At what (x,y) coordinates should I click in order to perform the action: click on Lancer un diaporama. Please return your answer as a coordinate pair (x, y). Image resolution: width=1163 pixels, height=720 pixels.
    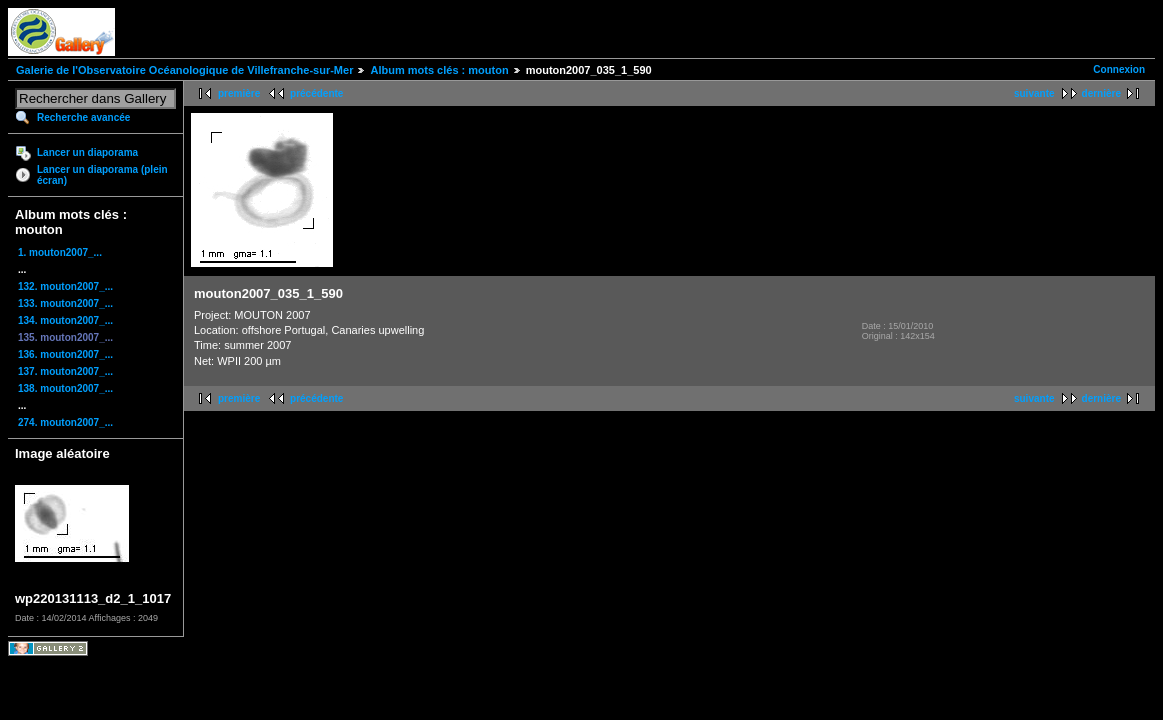
    Looking at the image, I should click on (87, 152).